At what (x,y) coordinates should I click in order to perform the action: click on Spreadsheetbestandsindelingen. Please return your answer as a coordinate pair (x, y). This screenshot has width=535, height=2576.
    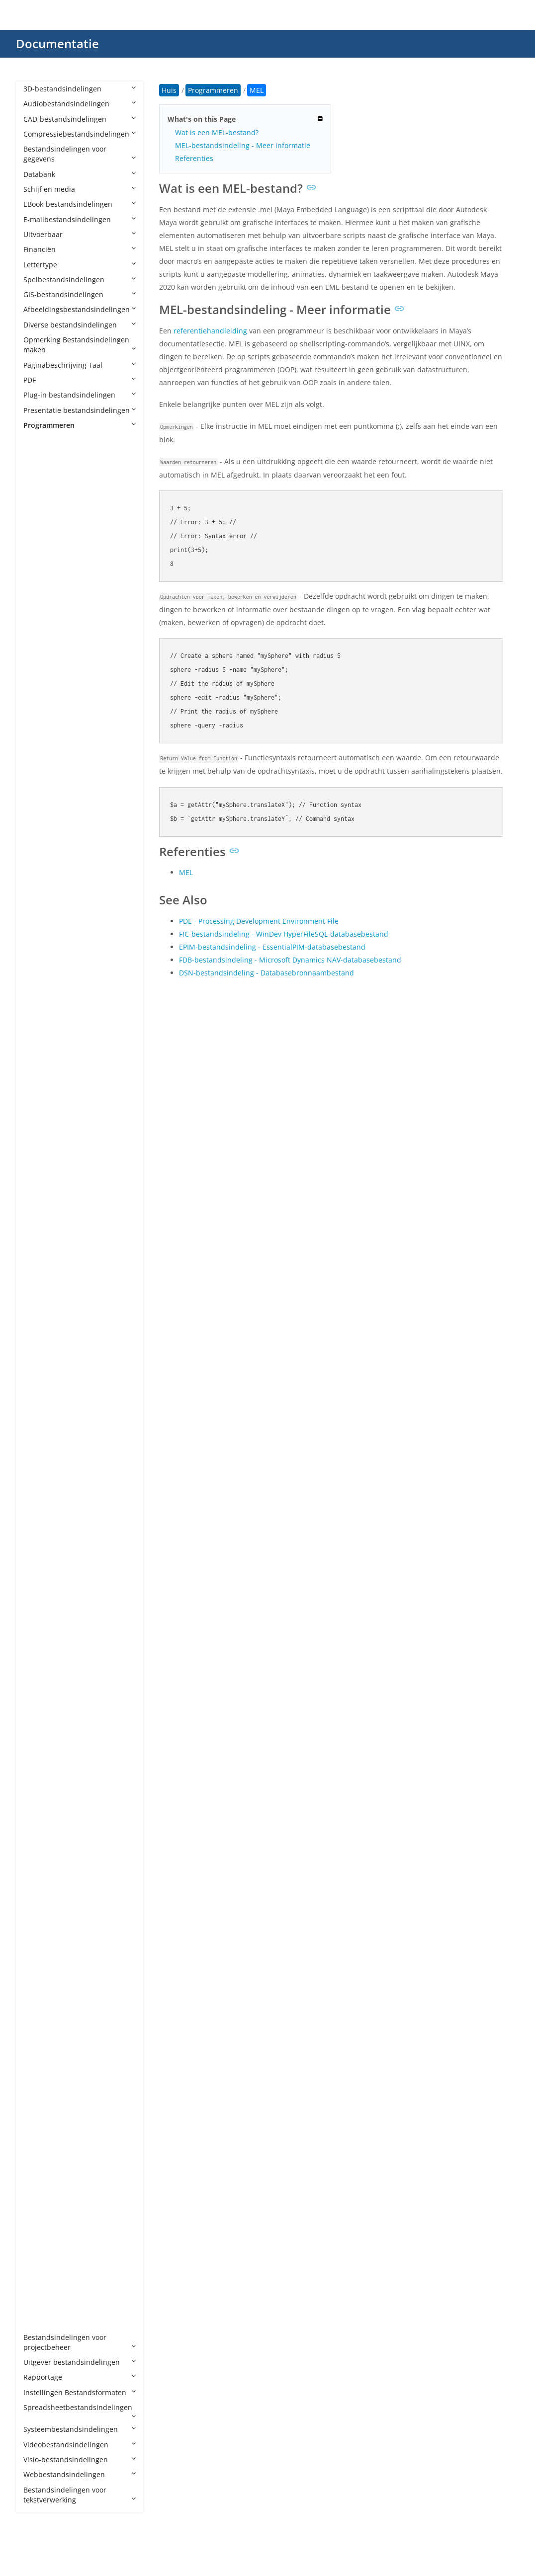
    Looking at the image, I should click on (79, 2411).